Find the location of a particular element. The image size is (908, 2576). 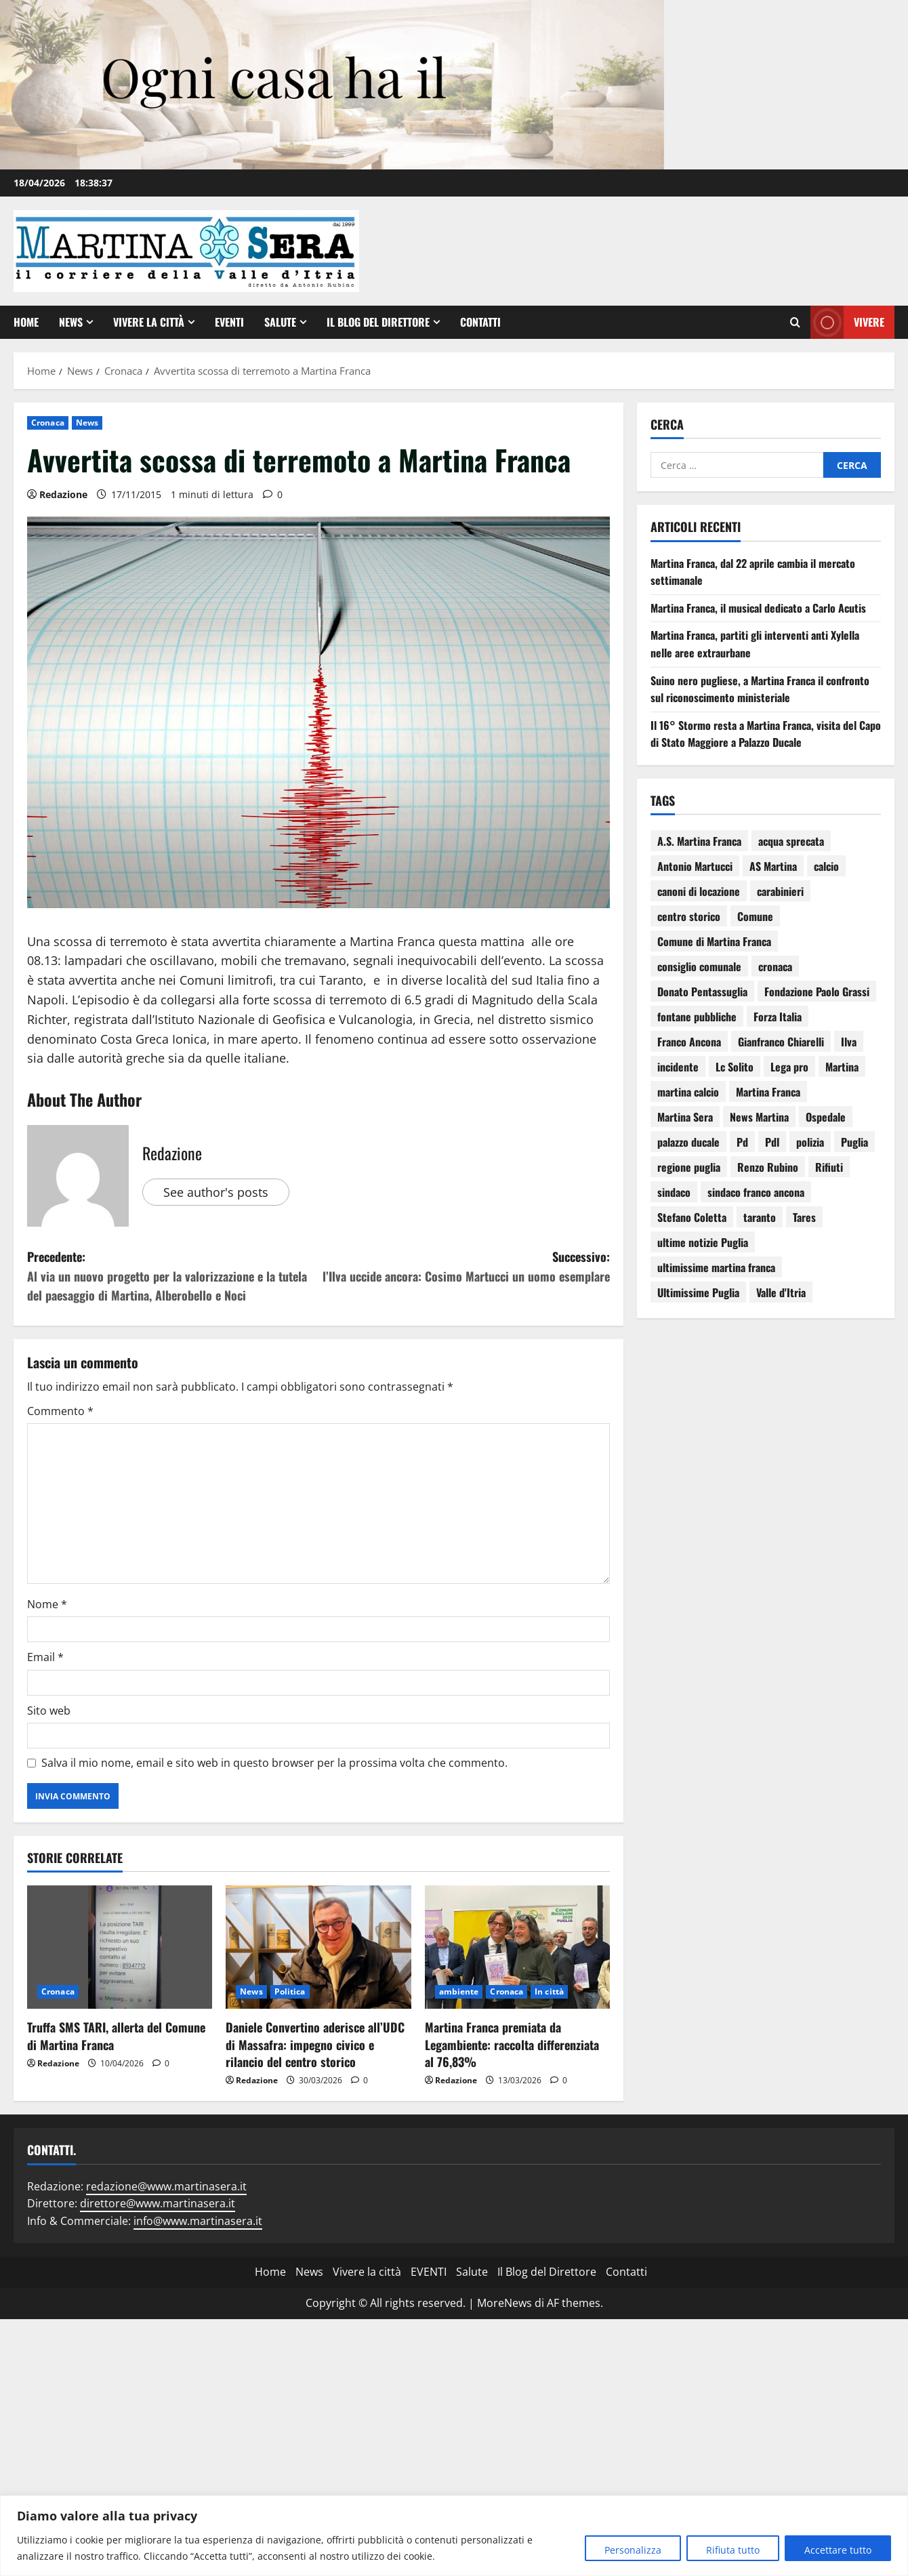

Politica is located at coordinates (290, 1991).